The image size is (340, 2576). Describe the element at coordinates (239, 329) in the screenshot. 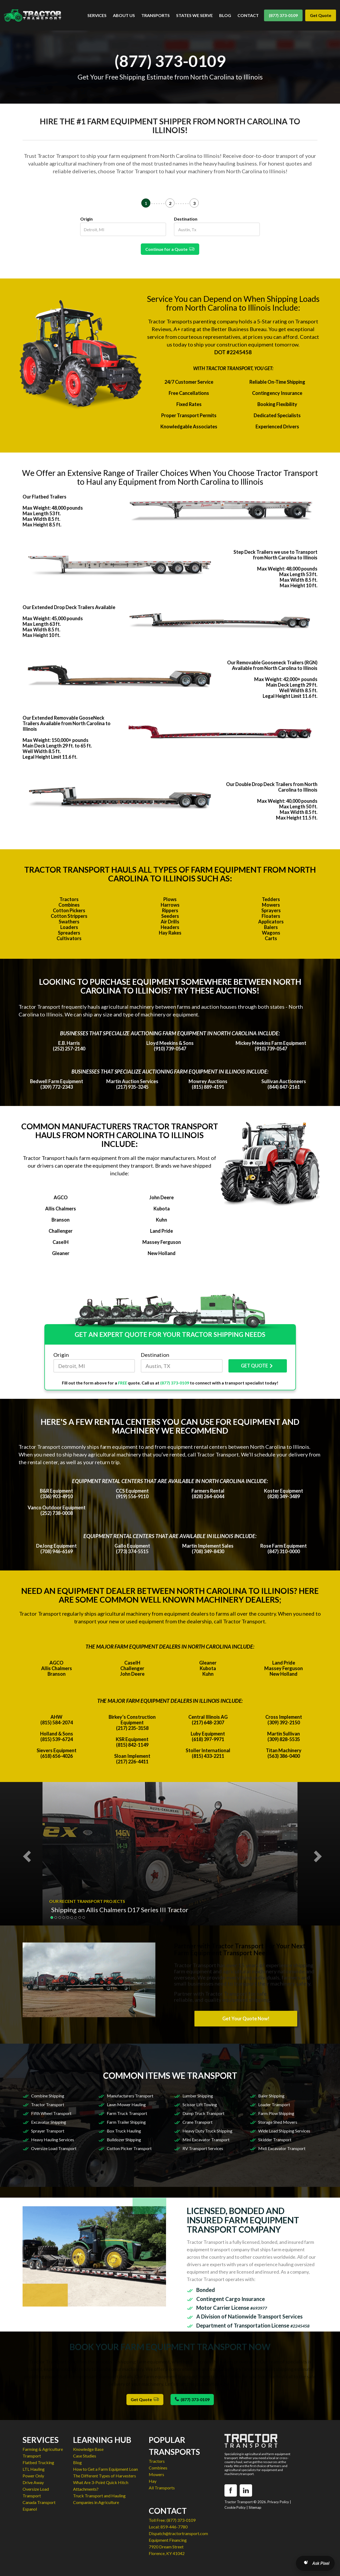

I see `Better Business Bureau.` at that location.